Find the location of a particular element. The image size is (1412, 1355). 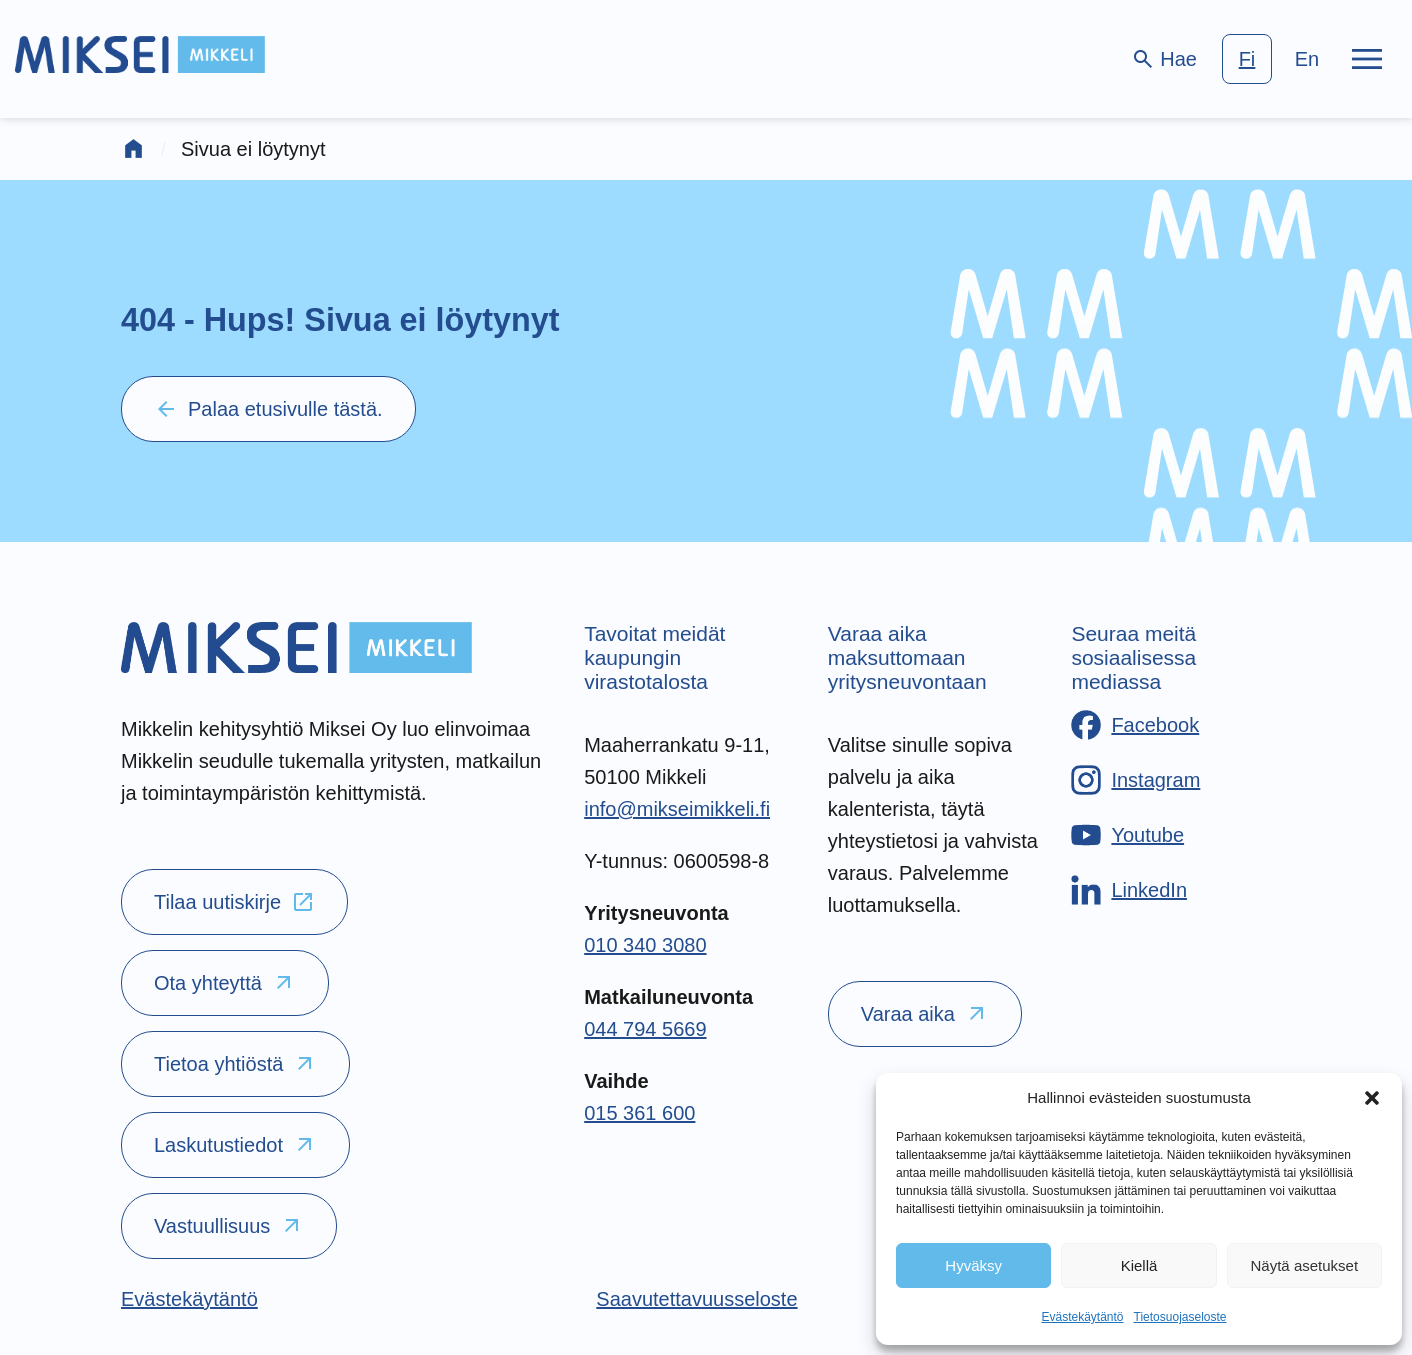

[Päävalikko] is located at coordinates (1367, 59).